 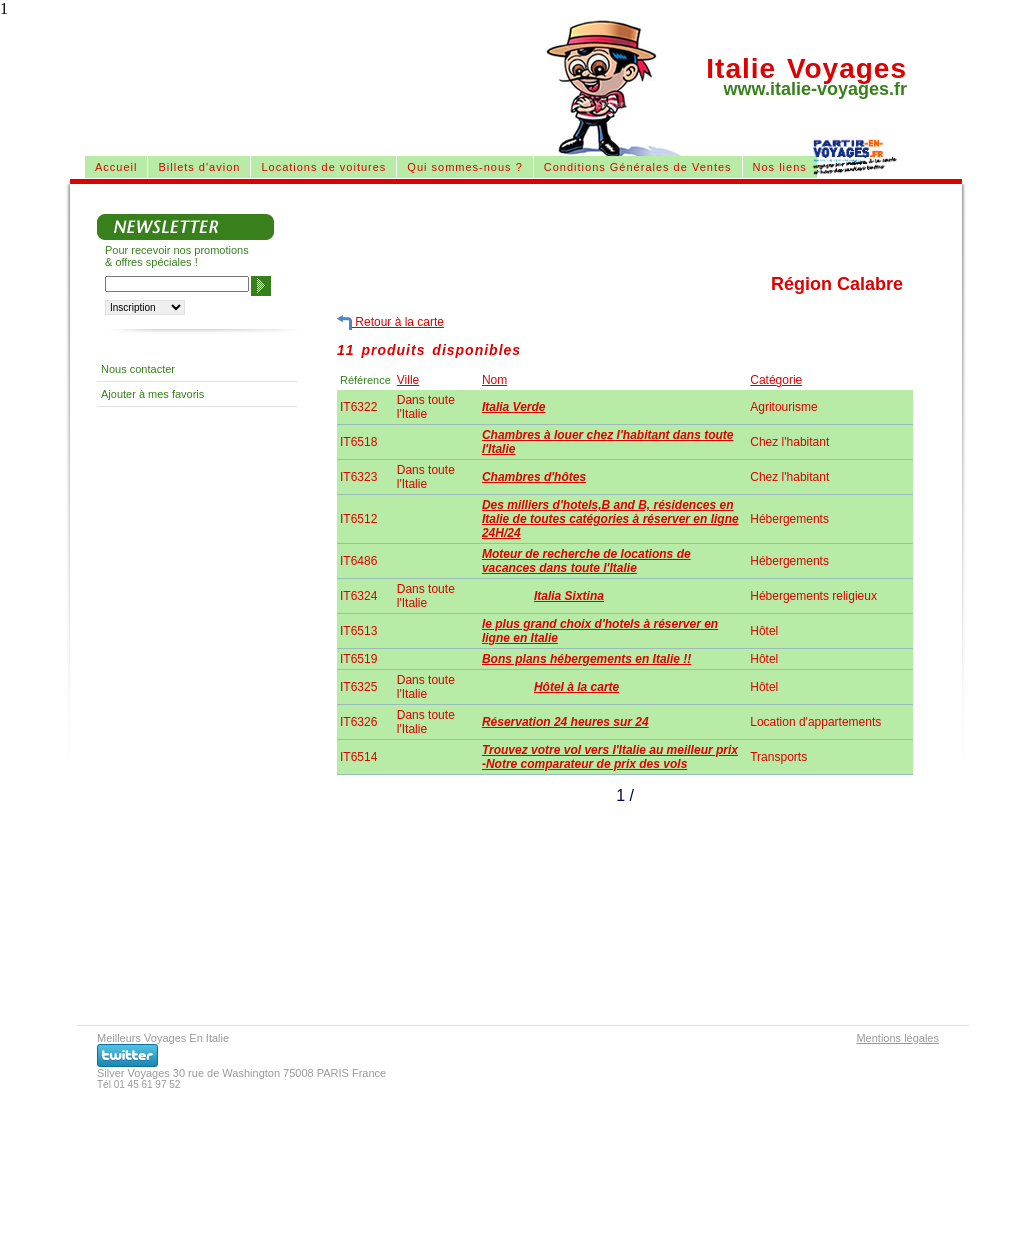 What do you see at coordinates (314, 68) in the screenshot?
I see `[Advertisement]` at bounding box center [314, 68].